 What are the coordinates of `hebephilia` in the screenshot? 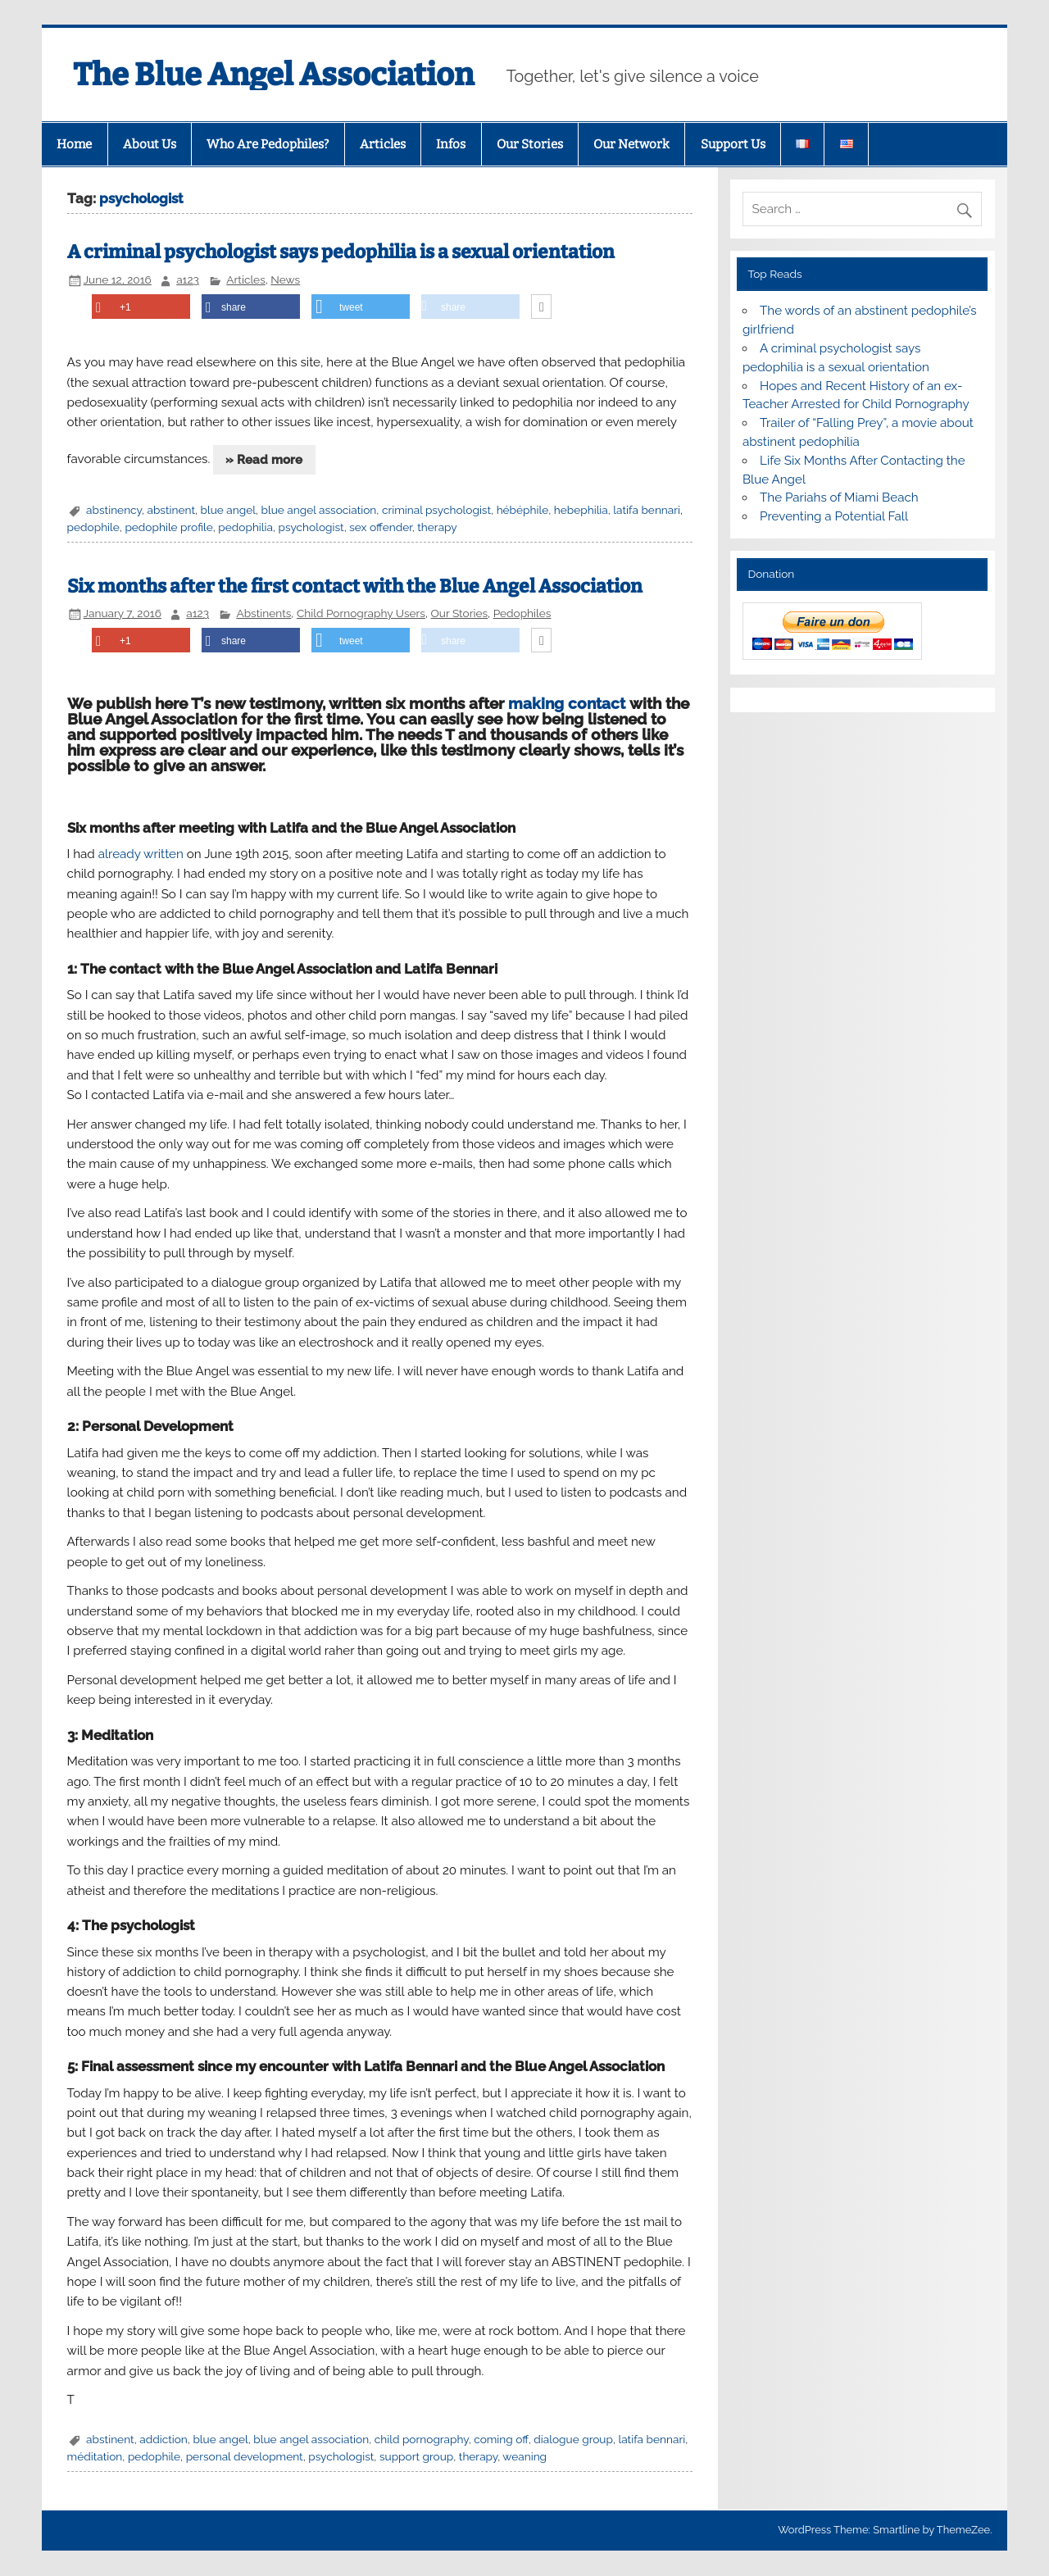 It's located at (581, 509).